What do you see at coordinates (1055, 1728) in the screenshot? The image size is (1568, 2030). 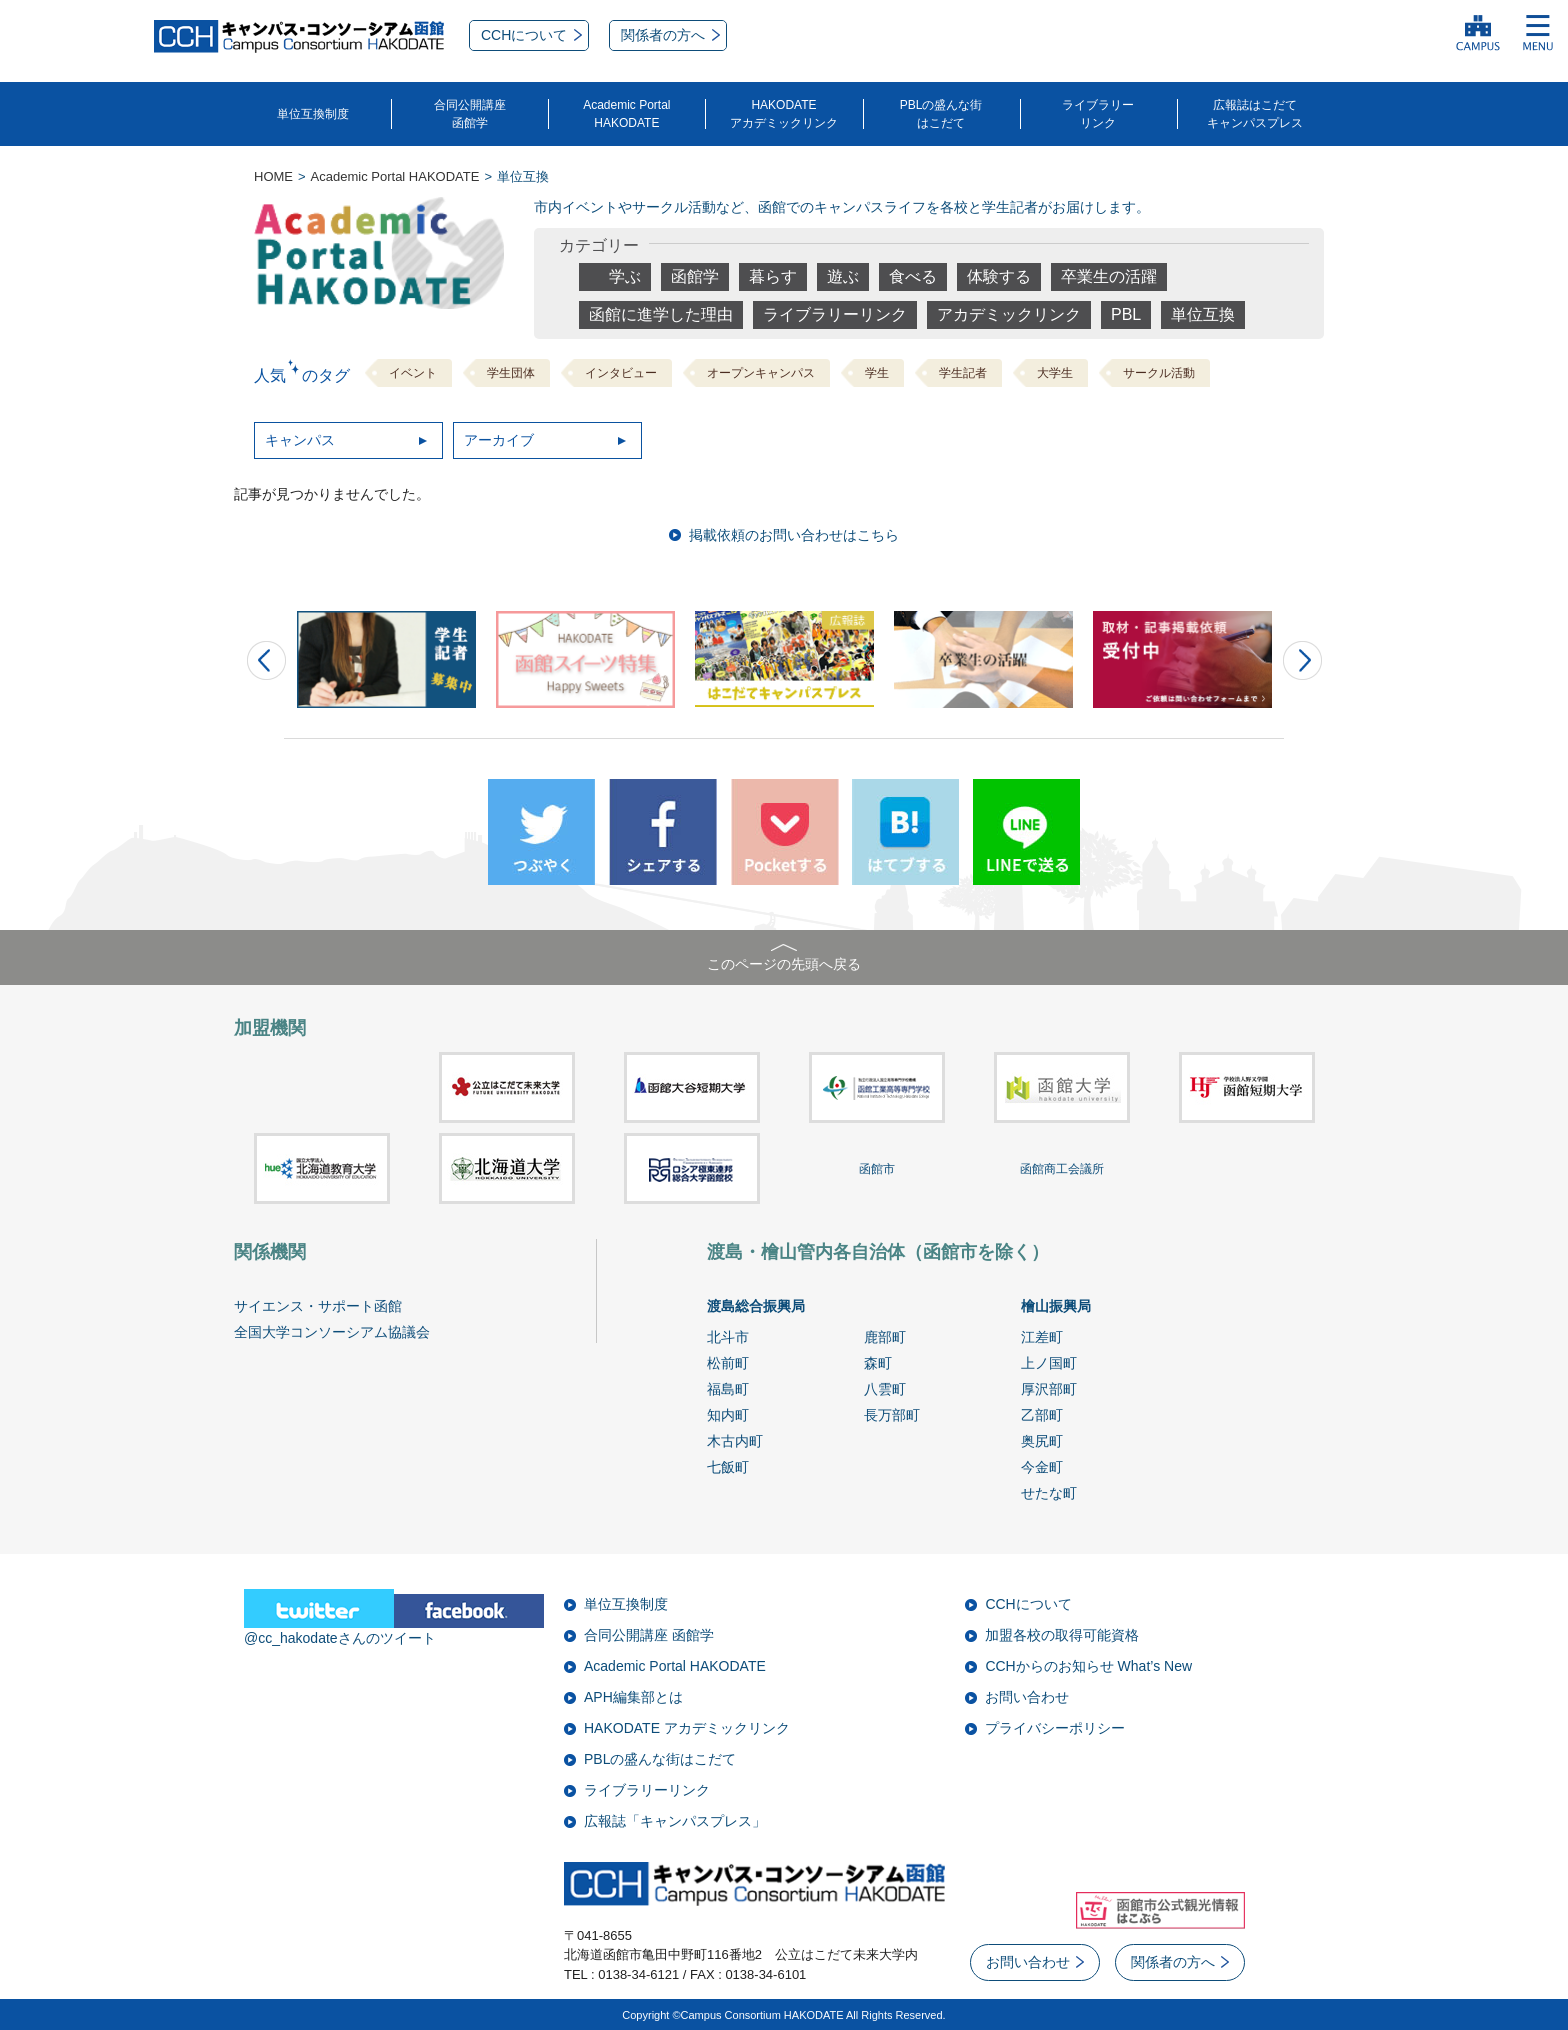 I see `プライバシーポリシー` at bounding box center [1055, 1728].